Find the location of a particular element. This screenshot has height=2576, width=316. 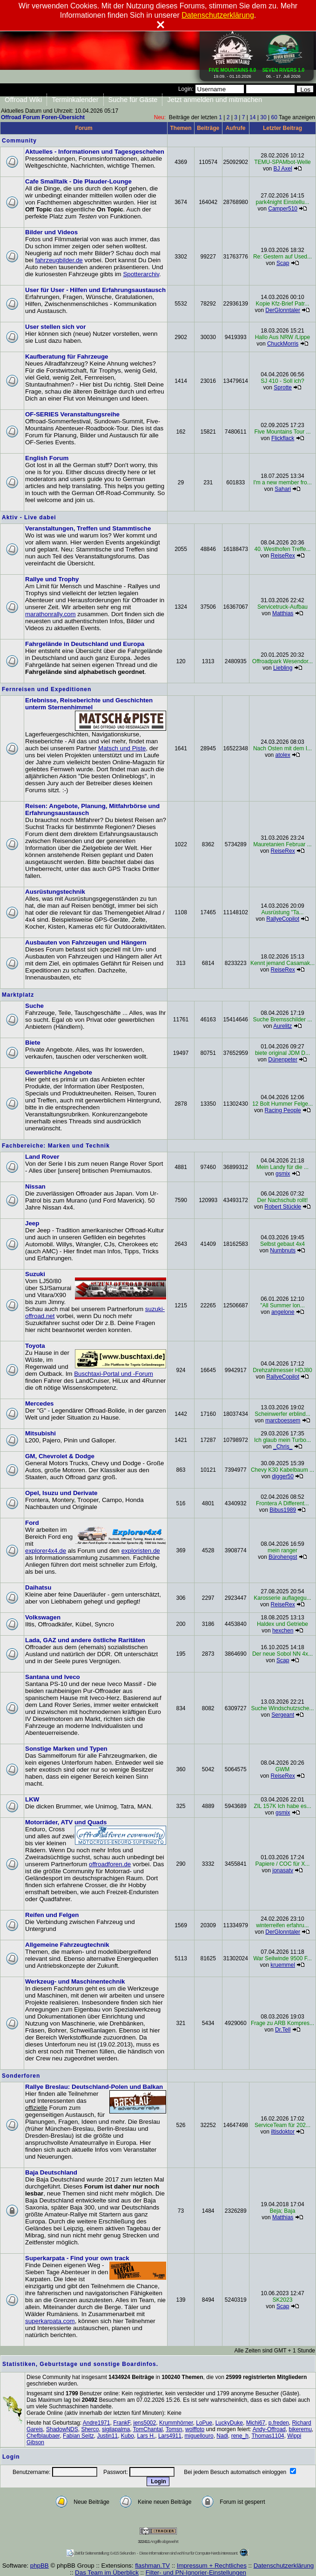

exploristen.de is located at coordinates (140, 1550).